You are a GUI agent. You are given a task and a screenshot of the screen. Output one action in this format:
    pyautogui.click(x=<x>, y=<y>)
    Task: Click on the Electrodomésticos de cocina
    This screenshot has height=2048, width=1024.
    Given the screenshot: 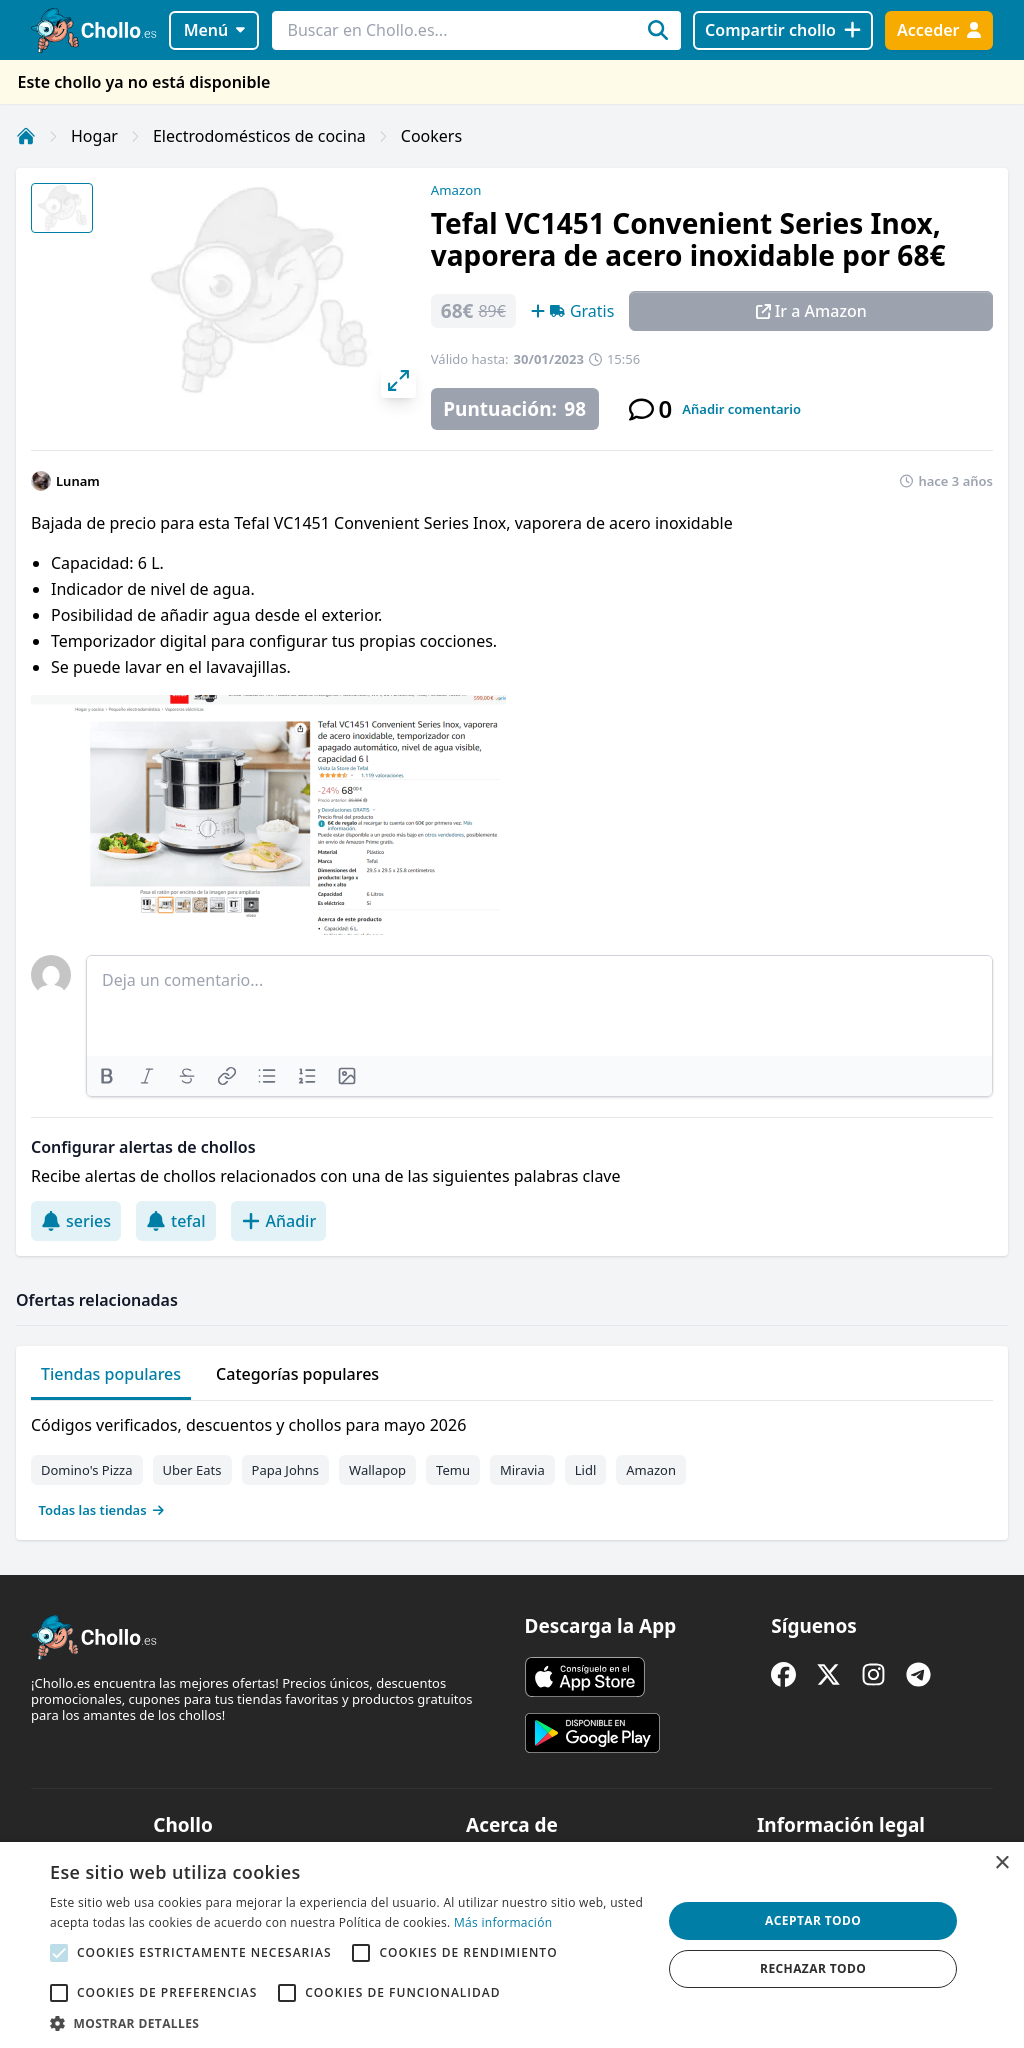 What is the action you would take?
    pyautogui.click(x=259, y=136)
    